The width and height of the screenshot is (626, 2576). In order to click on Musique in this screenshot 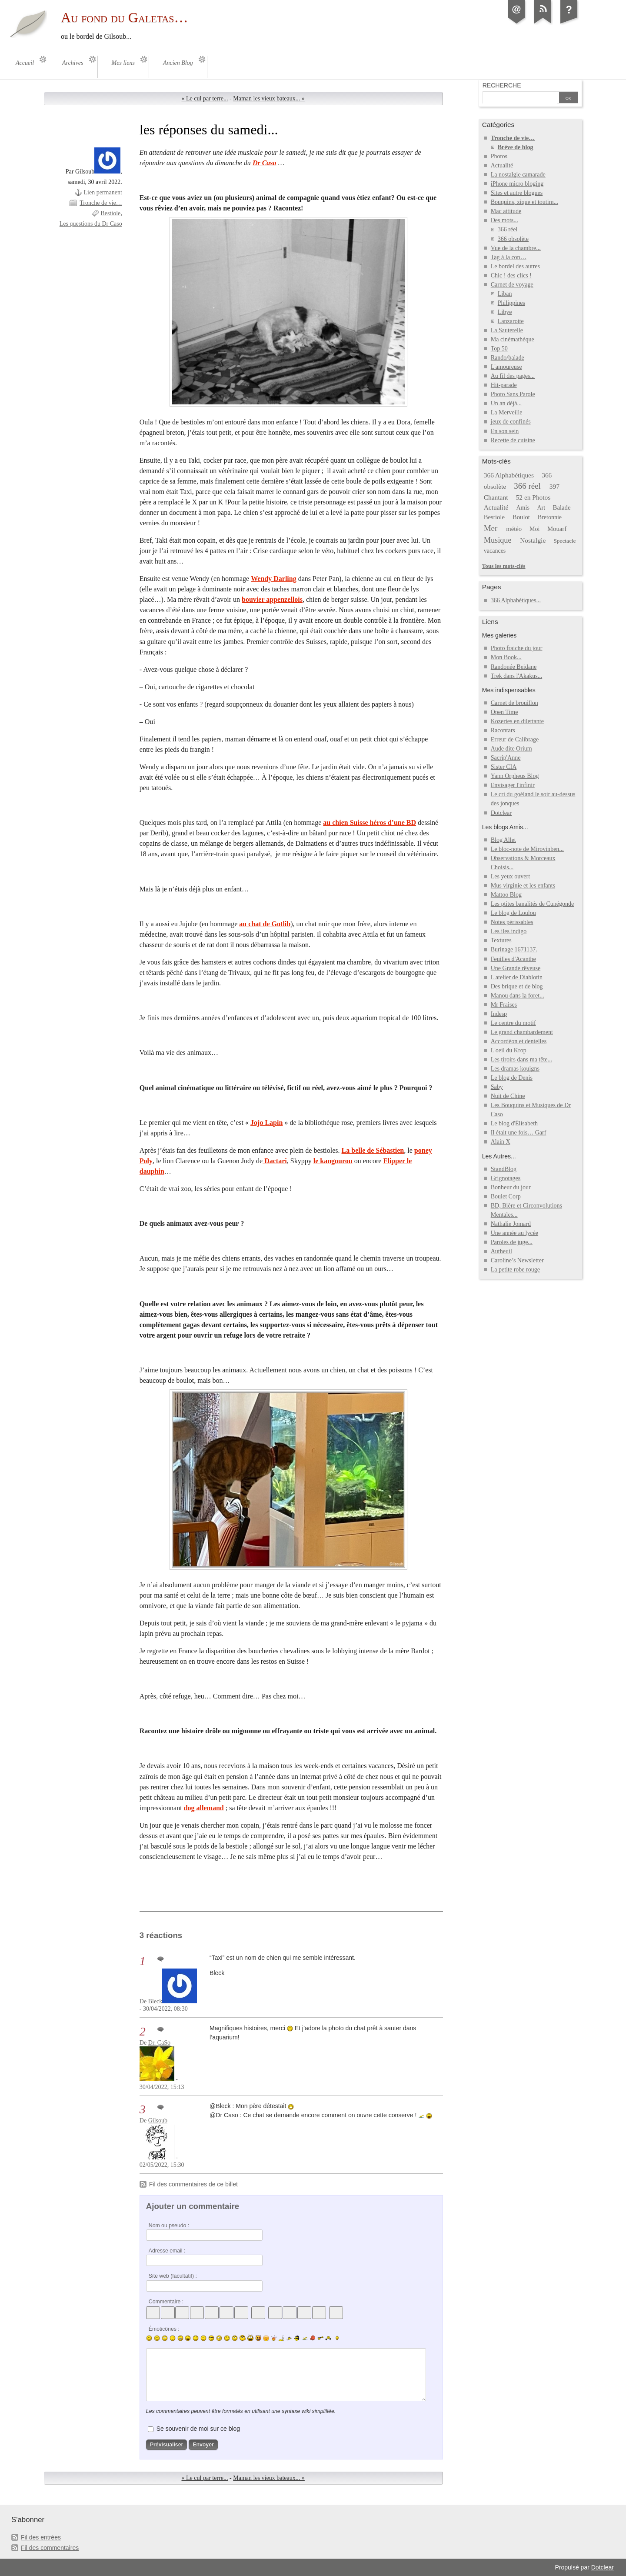, I will do `click(498, 540)`.